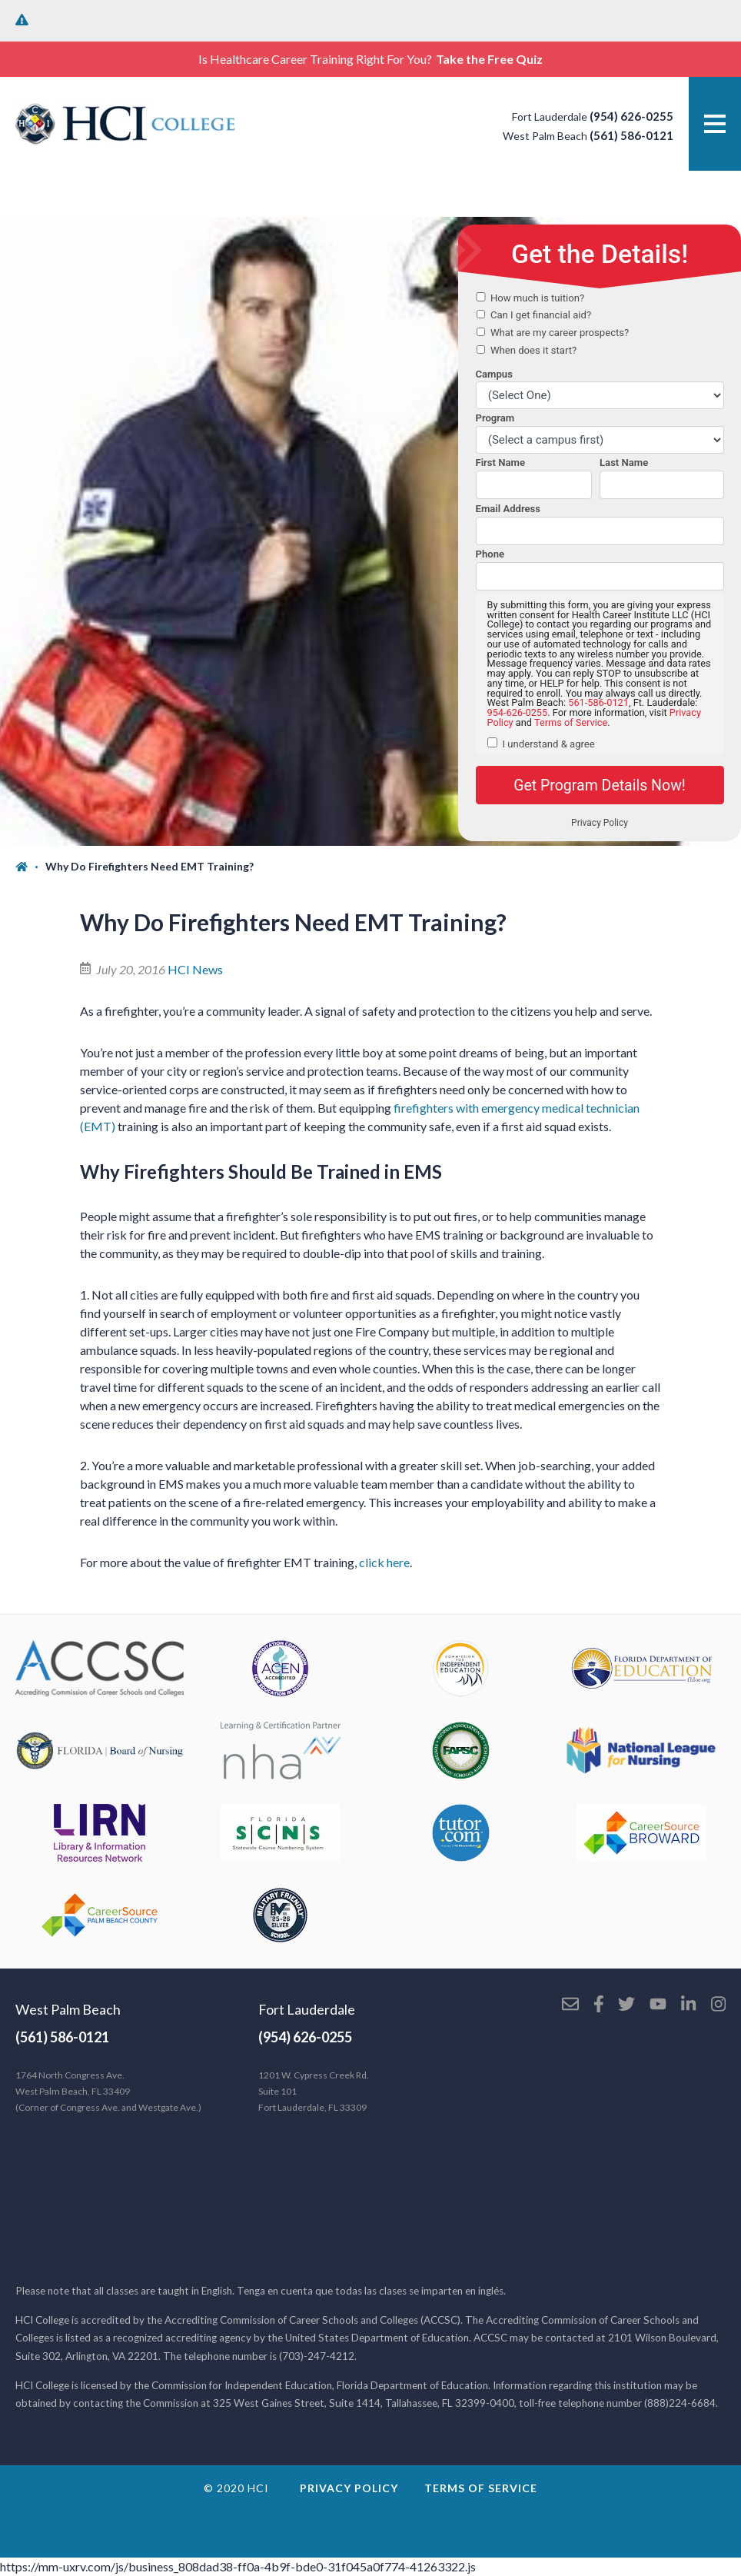  I want to click on West Palm Beach, so click(68, 2009).